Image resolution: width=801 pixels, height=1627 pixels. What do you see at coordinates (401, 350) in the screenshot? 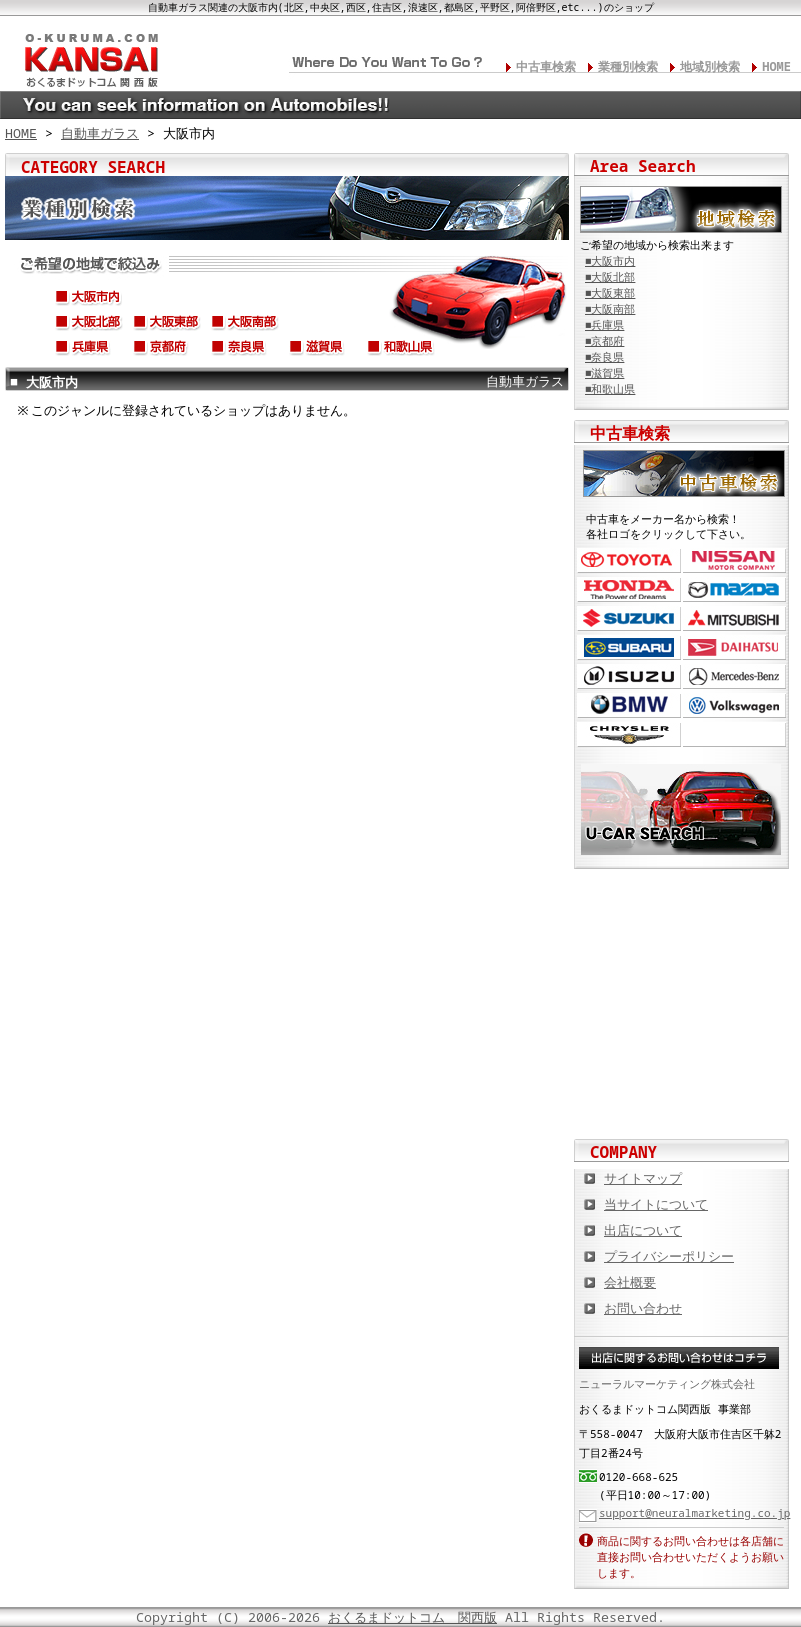
I see `和歌山県(和歌山市,海南市,御坊市,田辺市,橋本市,紀の川市,etc...)` at bounding box center [401, 350].